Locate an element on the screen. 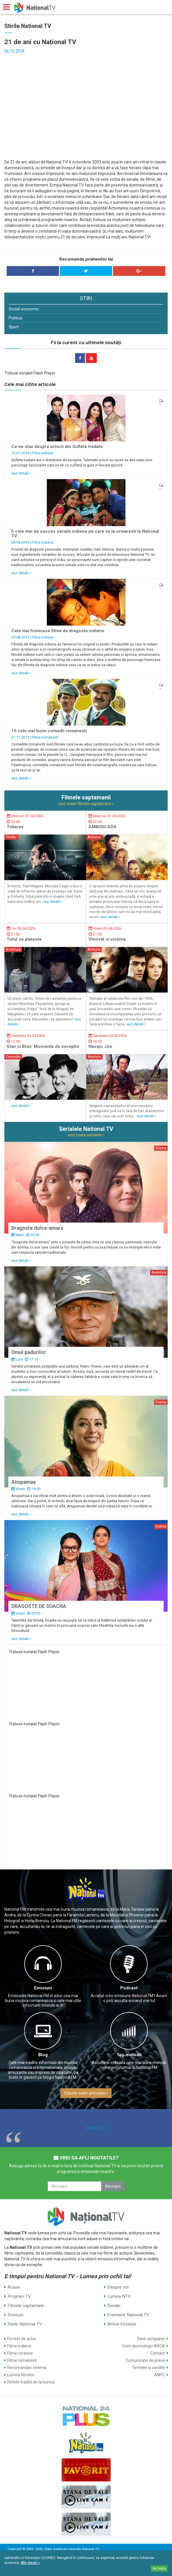 Image resolution: width=172 pixels, height=2576 pixels. Portret de actor is located at coordinates (21, 2338).